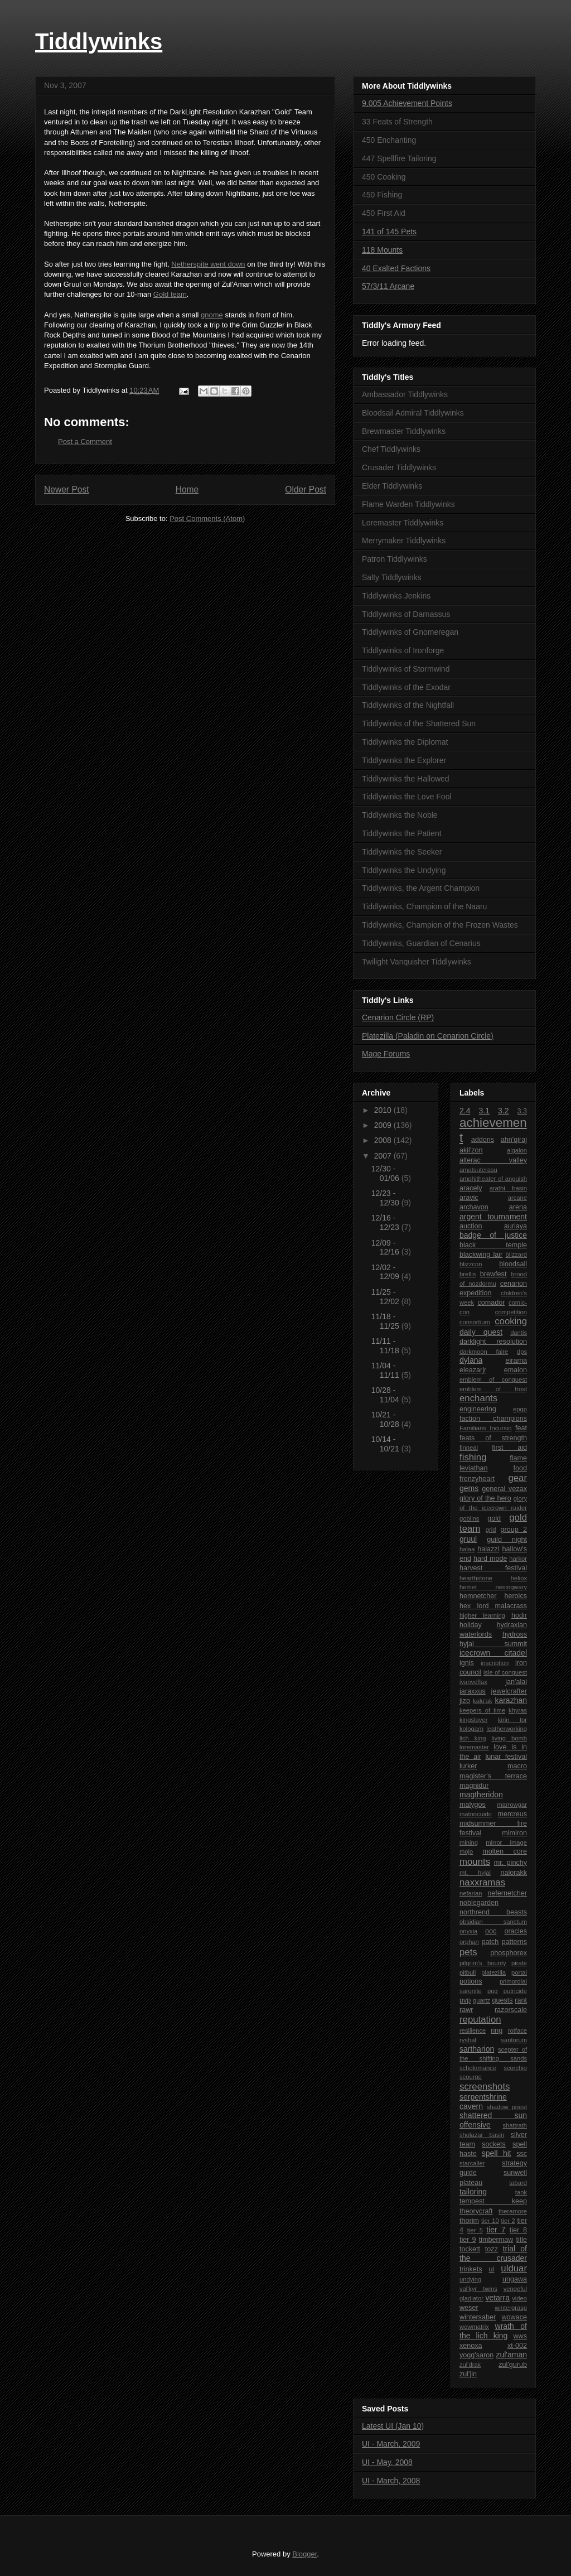  What do you see at coordinates (511, 2354) in the screenshot?
I see `zul'aman` at bounding box center [511, 2354].